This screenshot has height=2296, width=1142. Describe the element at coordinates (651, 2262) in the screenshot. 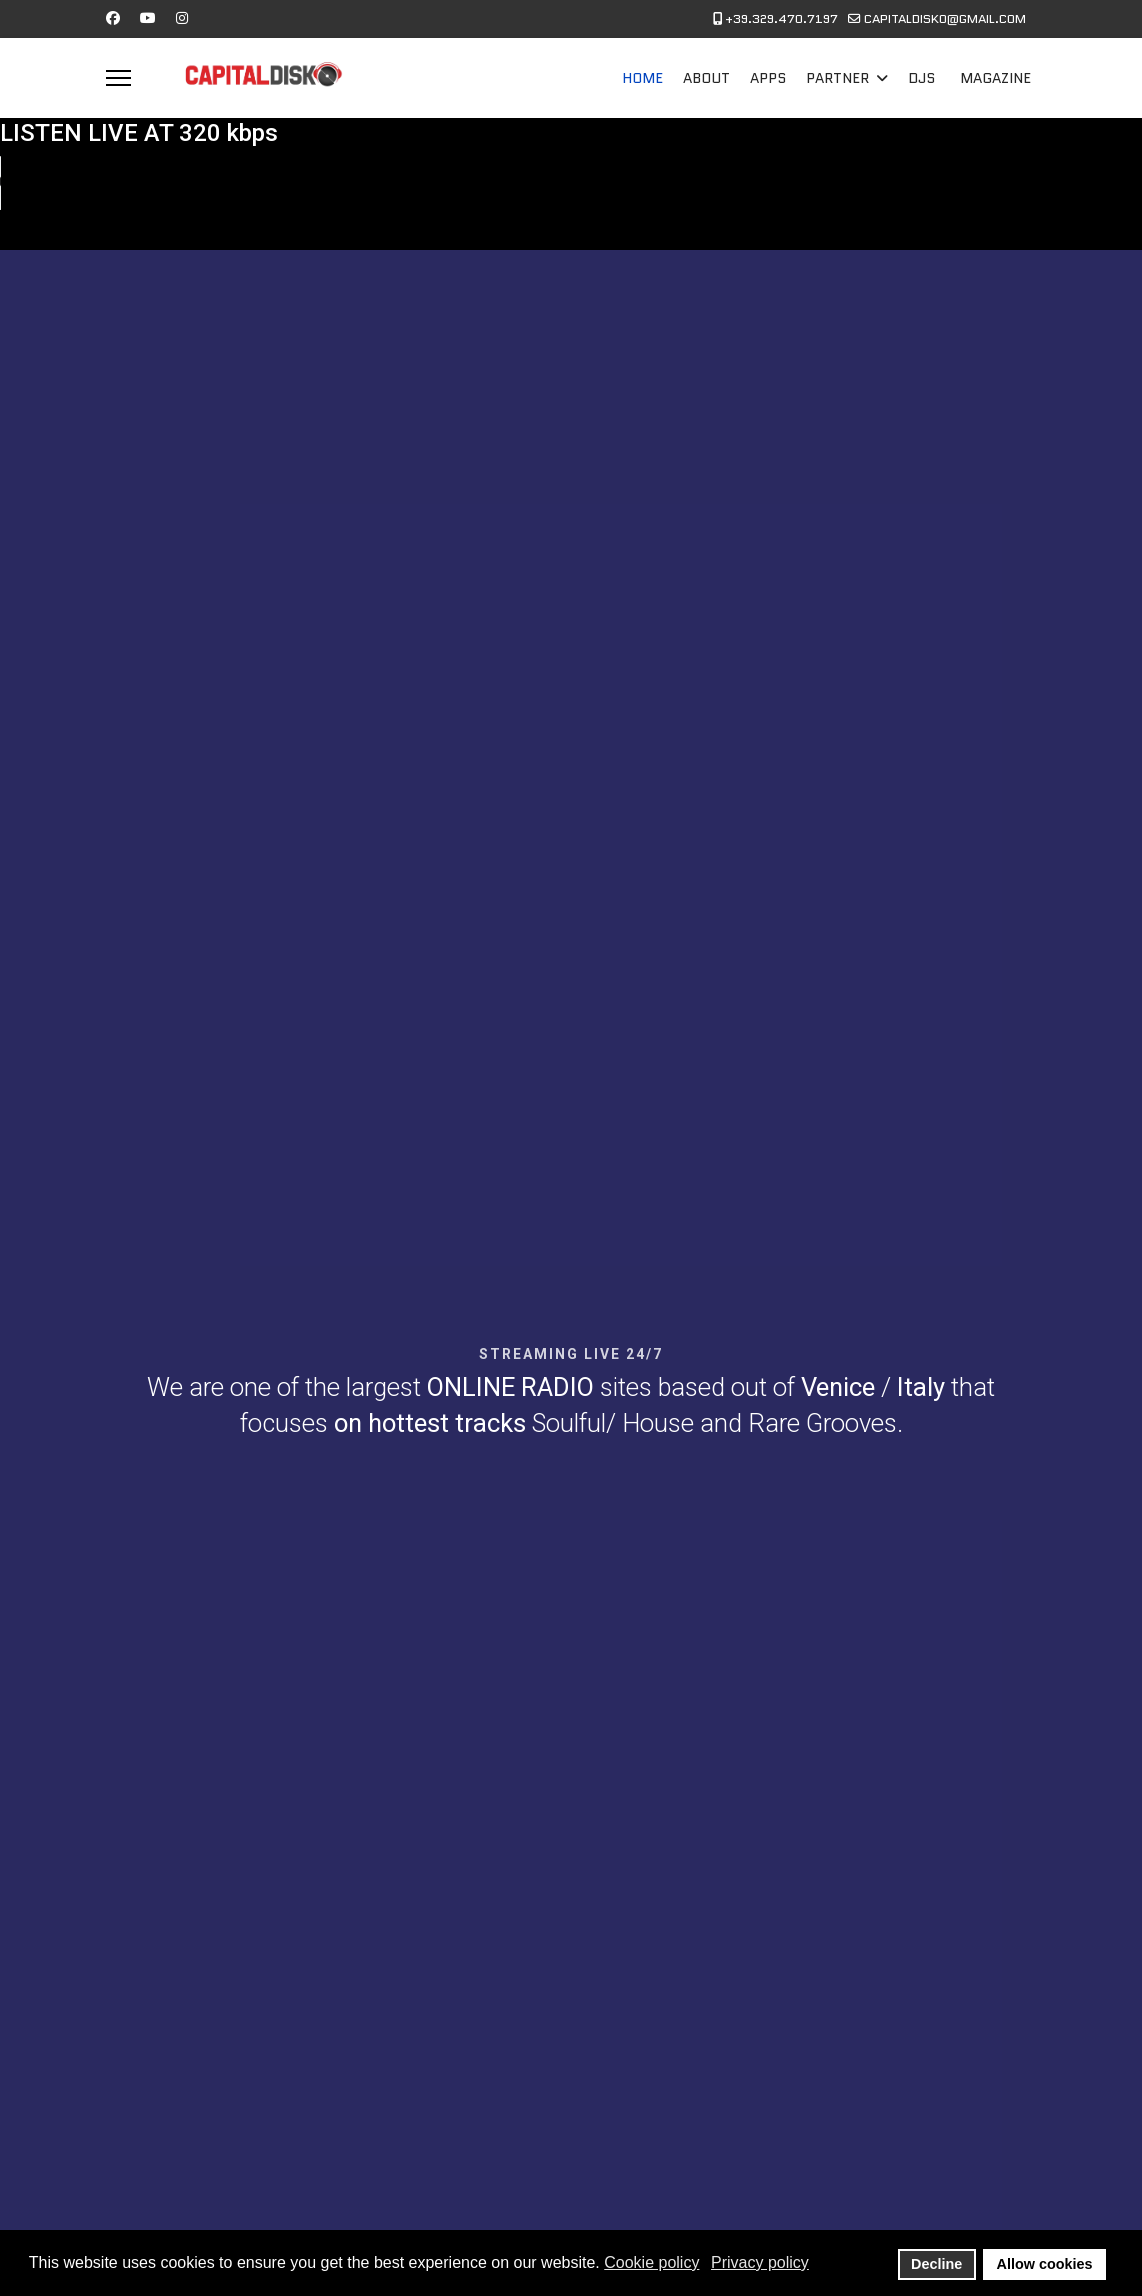

I see `Cookie policy [button]` at that location.